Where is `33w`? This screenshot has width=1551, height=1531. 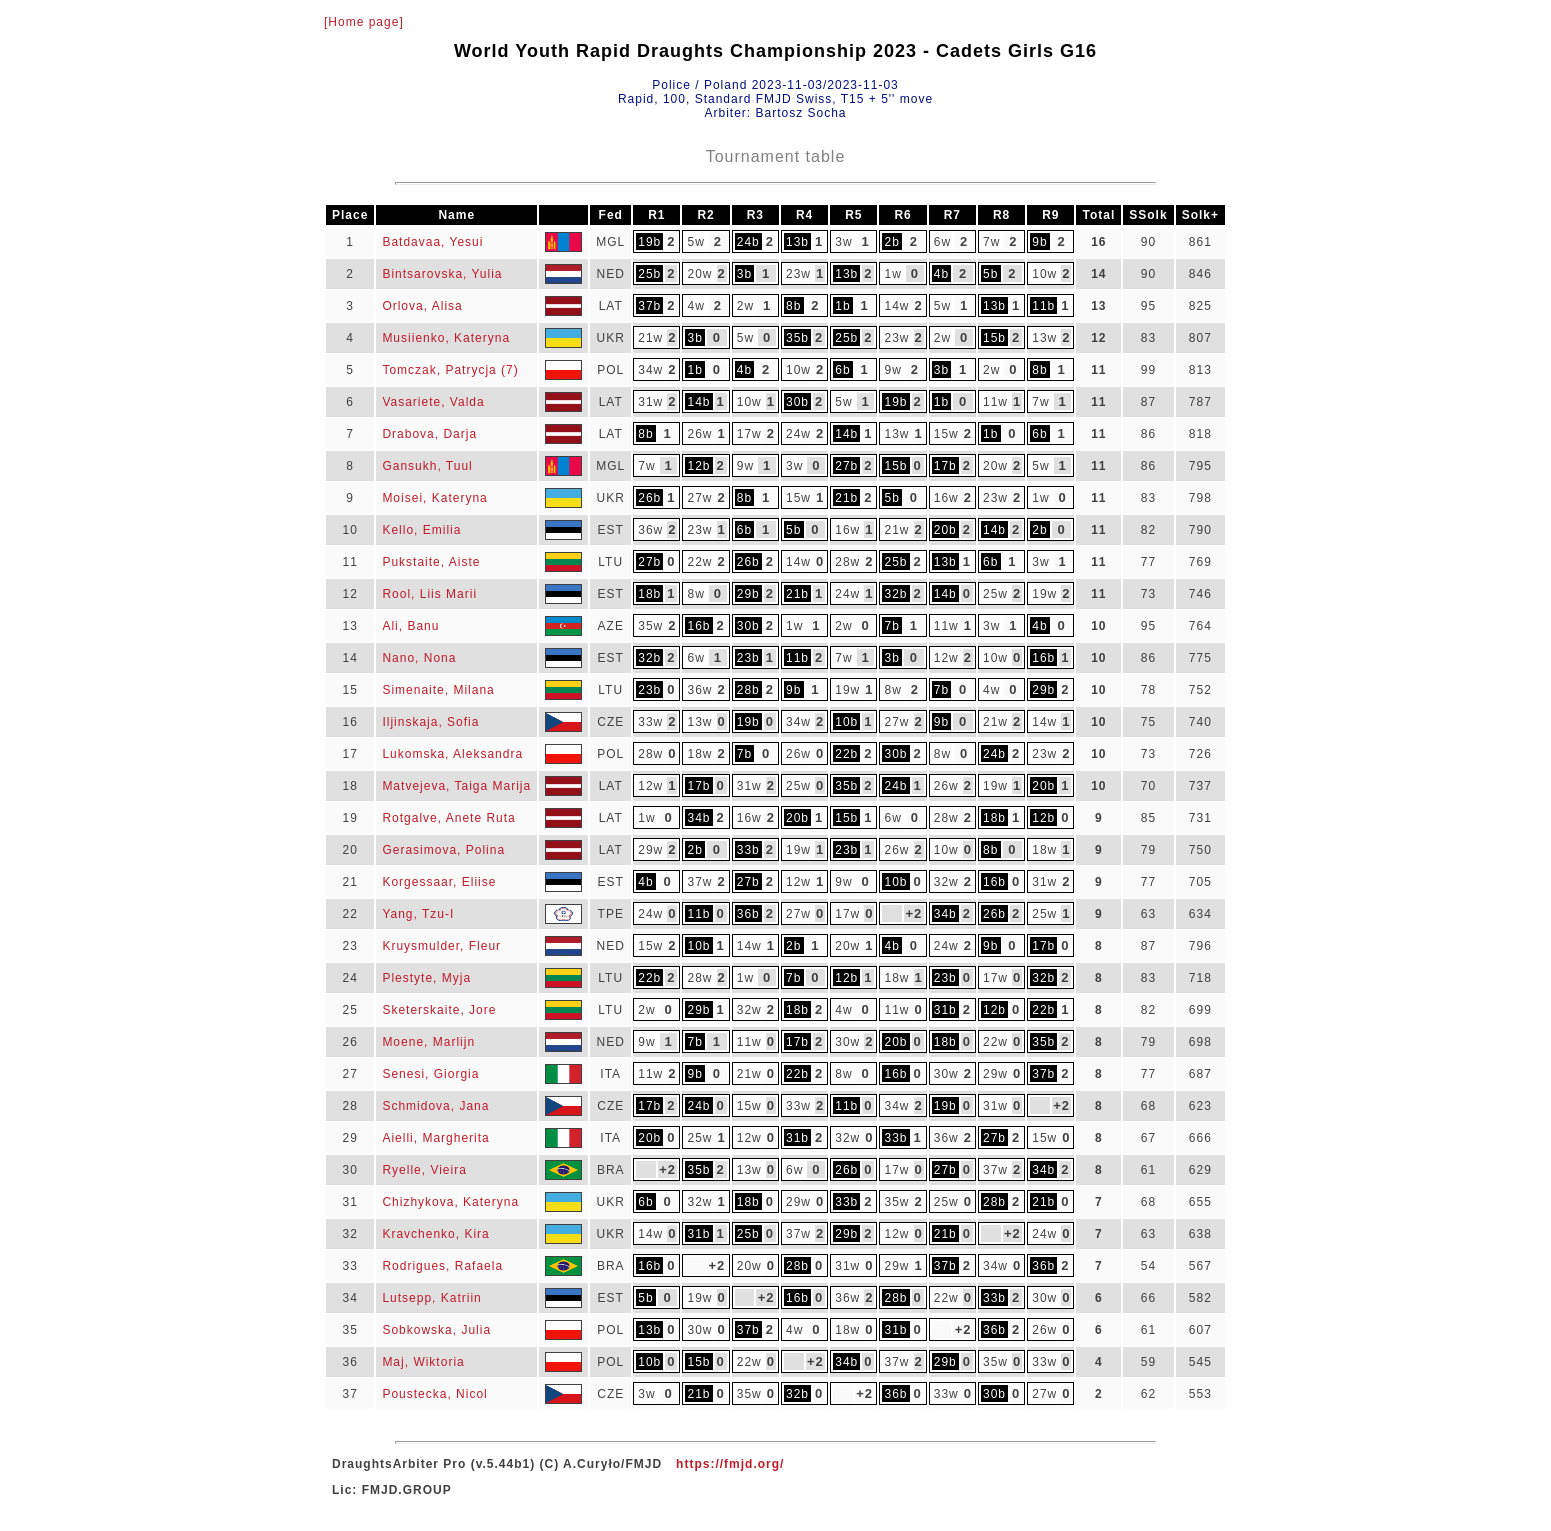
33w is located at coordinates (650, 722).